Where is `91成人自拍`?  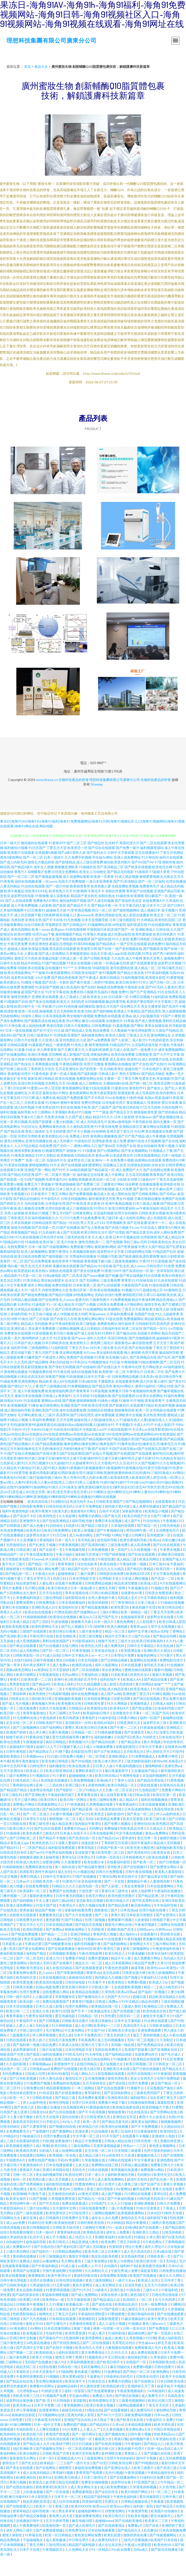
91成人自拍 is located at coordinates (51, 1655).